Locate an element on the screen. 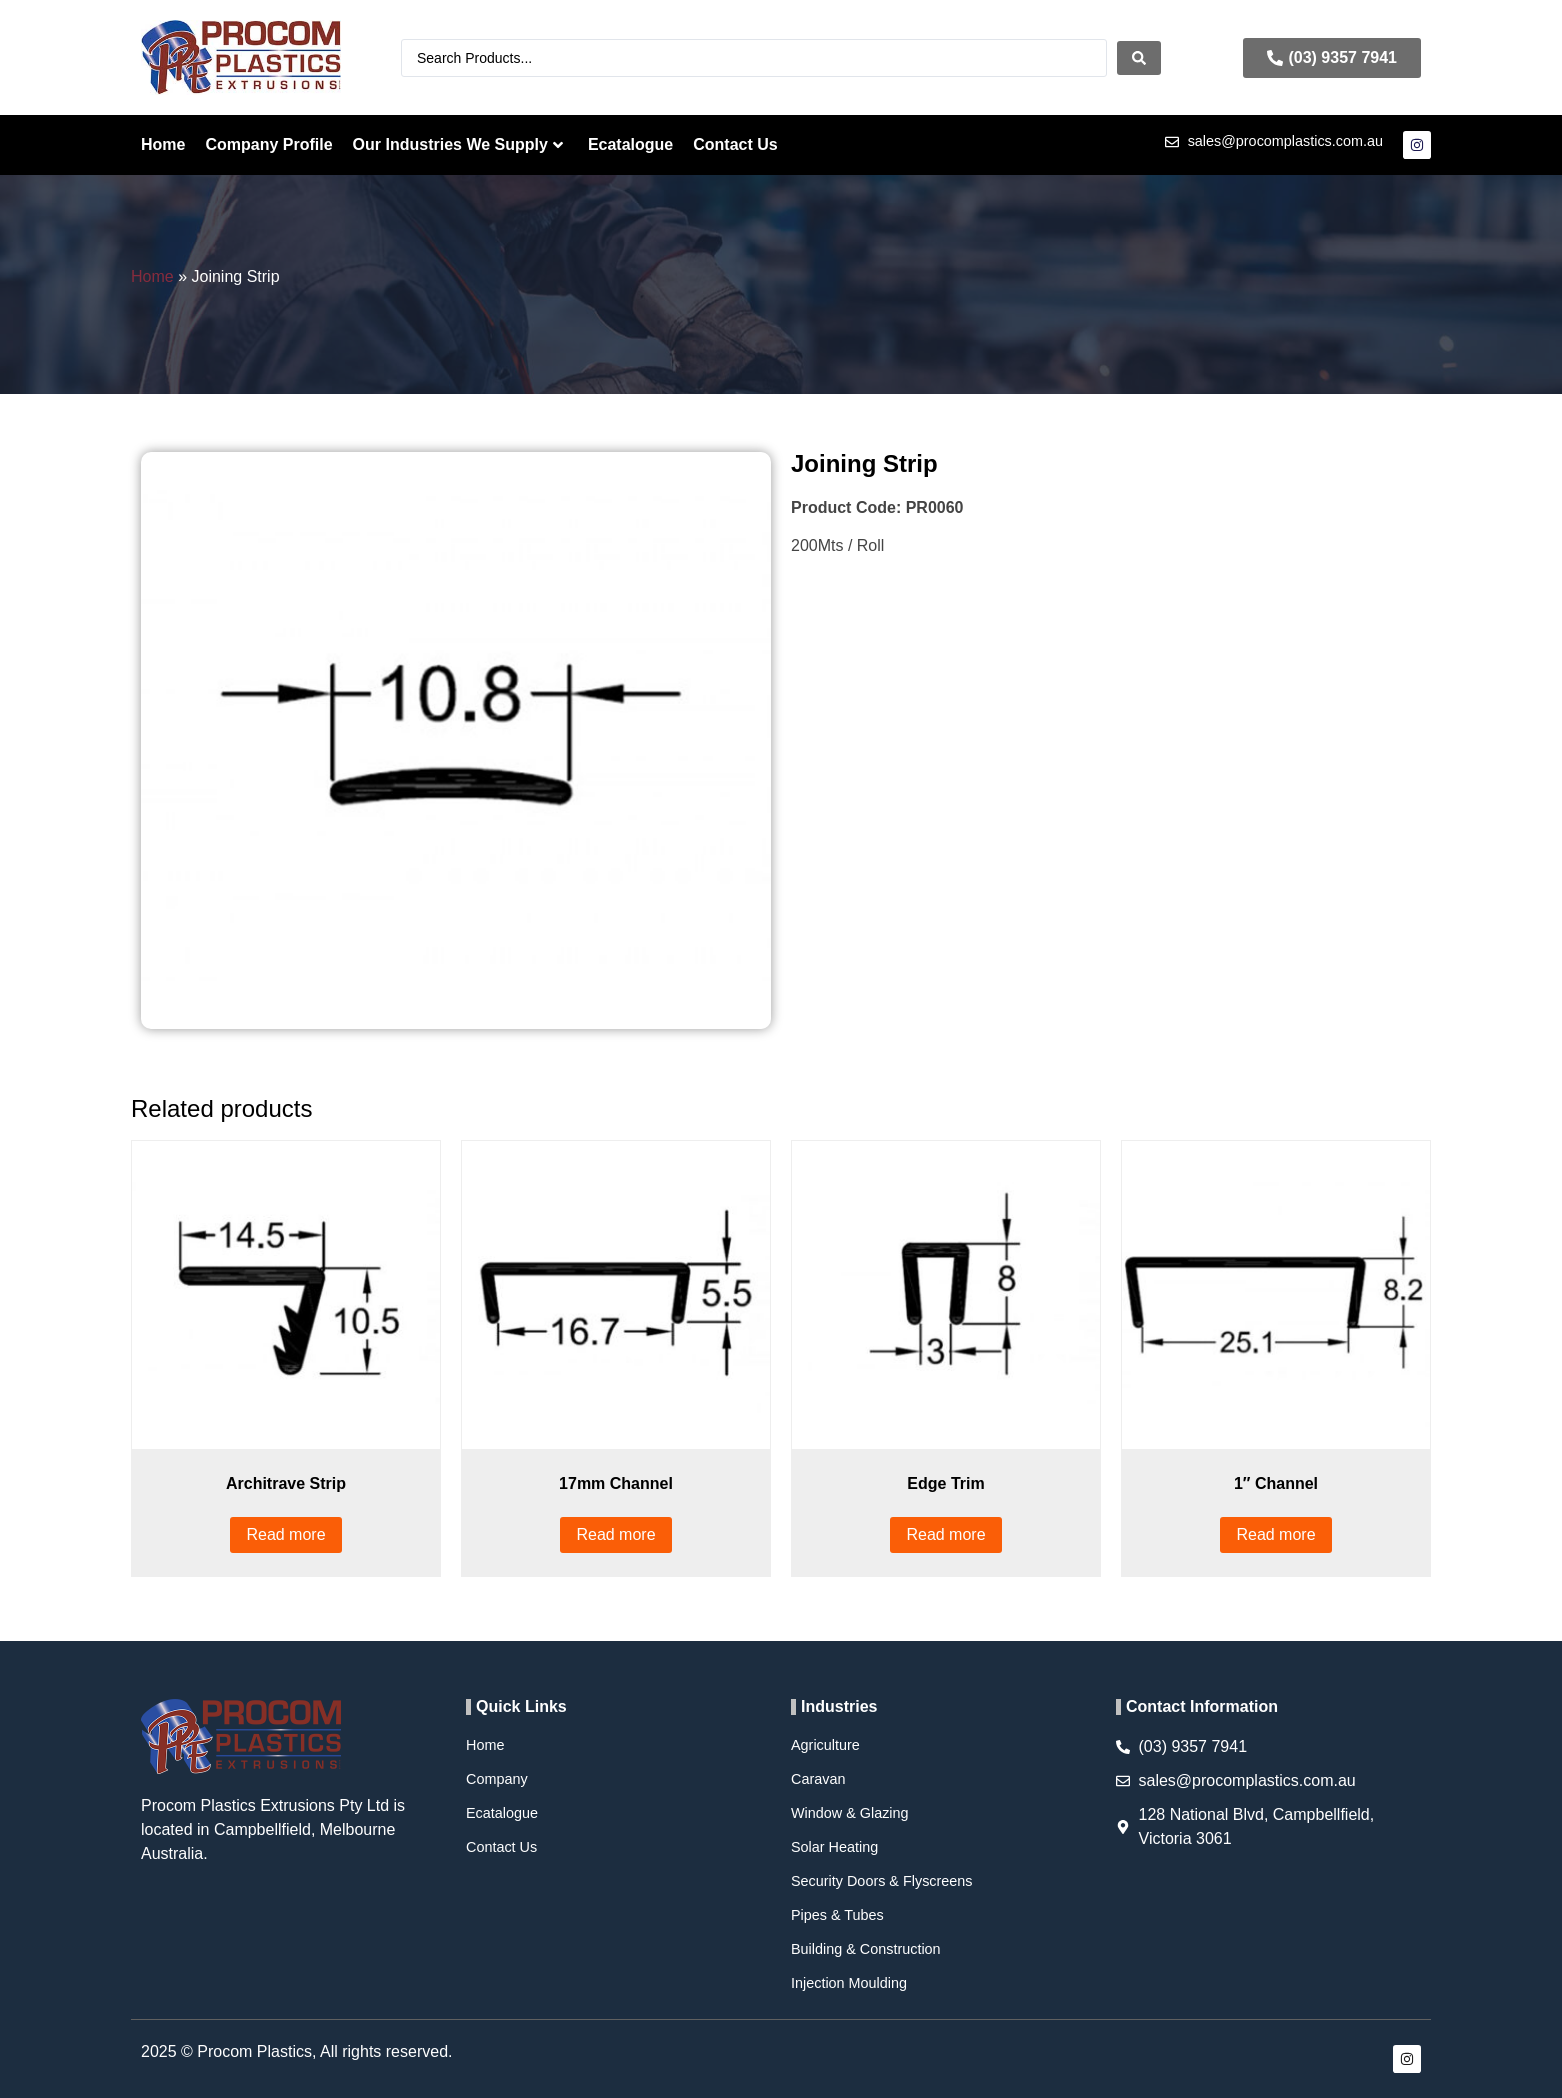  Ecatalogue is located at coordinates (630, 144).